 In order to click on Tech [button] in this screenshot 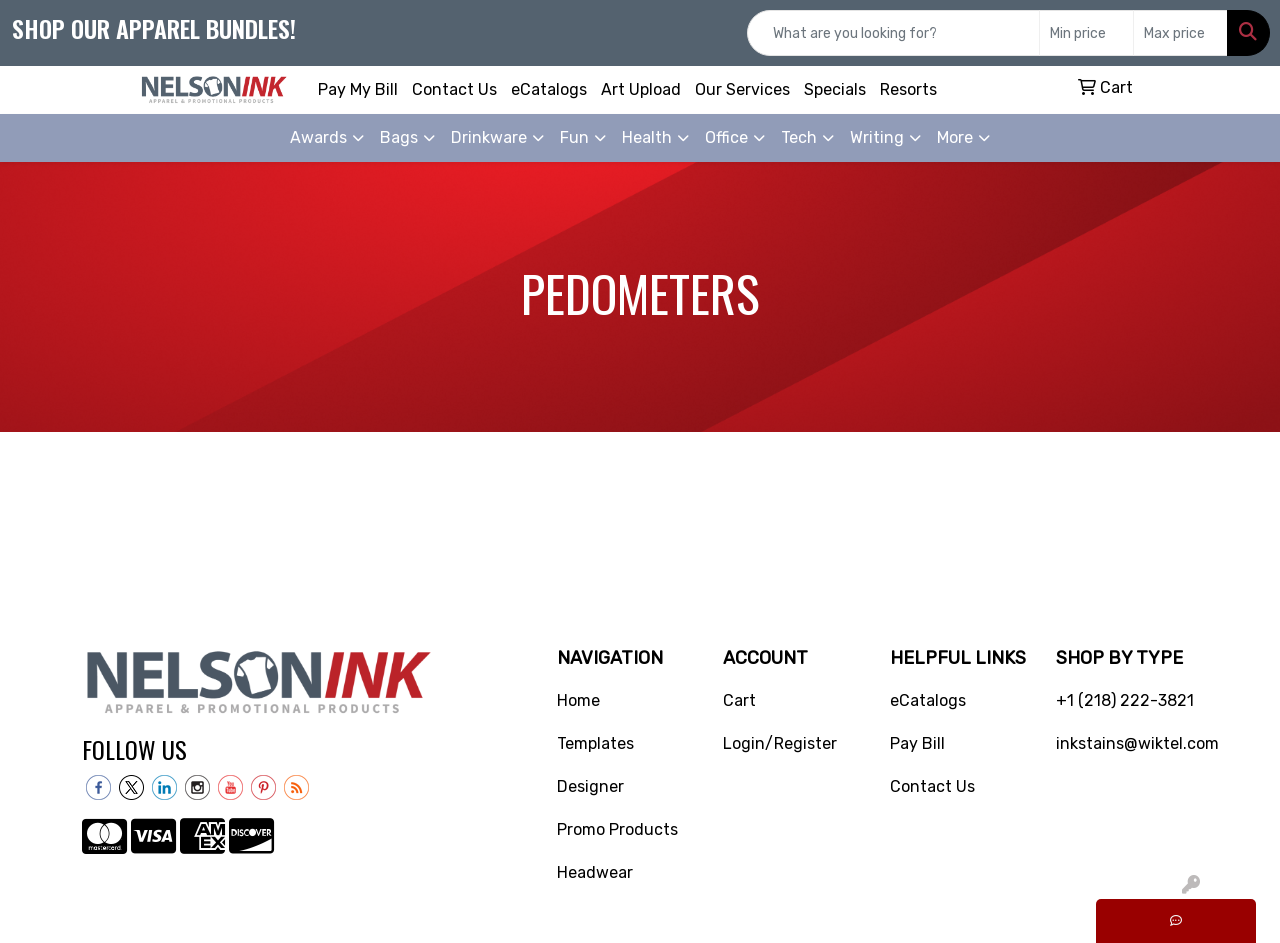, I will do `click(799, 137)`.